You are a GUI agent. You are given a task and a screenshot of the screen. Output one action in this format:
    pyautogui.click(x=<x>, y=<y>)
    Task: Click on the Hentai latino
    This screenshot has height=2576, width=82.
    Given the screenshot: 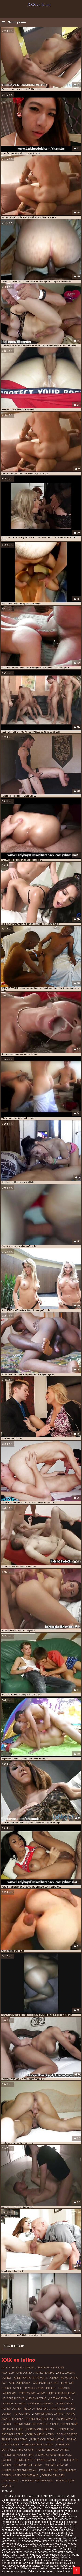 What is the action you would take?
    pyautogui.click(x=62, y=2571)
    